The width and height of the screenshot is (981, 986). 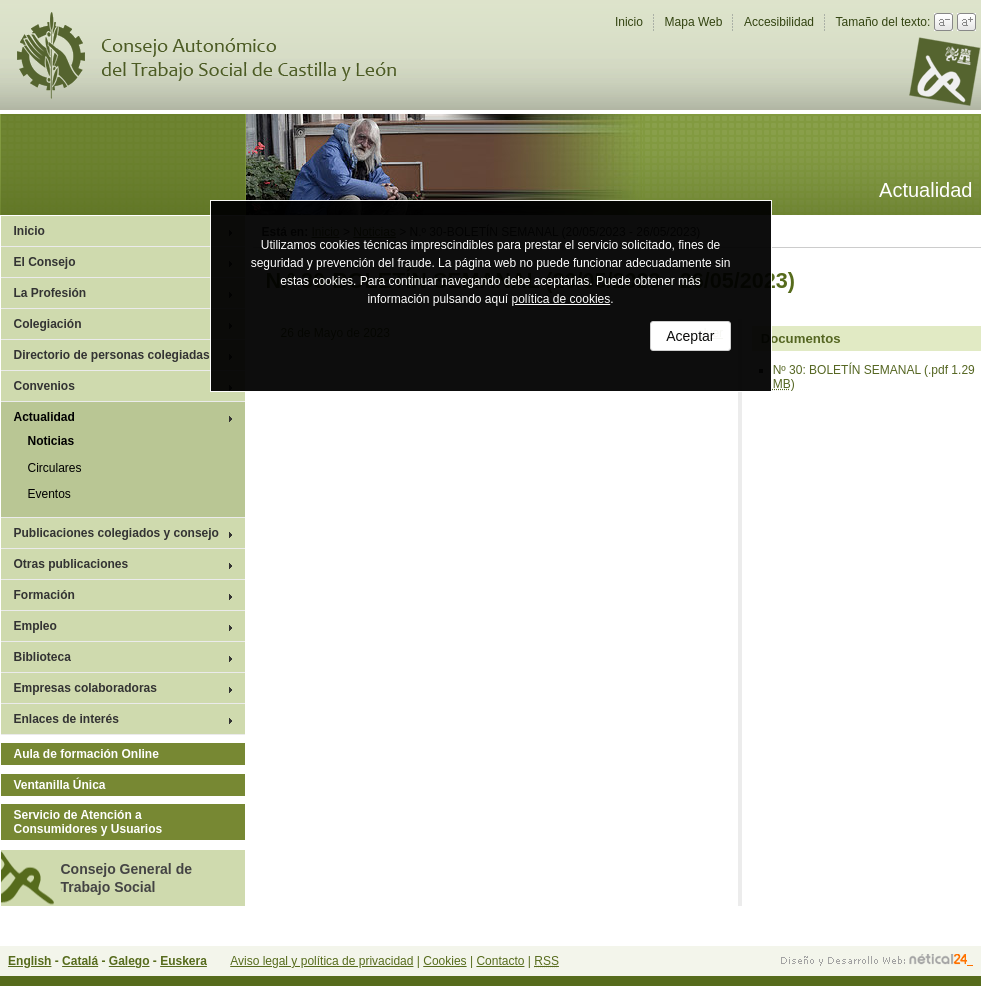 What do you see at coordinates (126, 878) in the screenshot?
I see `Consejo General de Trabajo Social` at bounding box center [126, 878].